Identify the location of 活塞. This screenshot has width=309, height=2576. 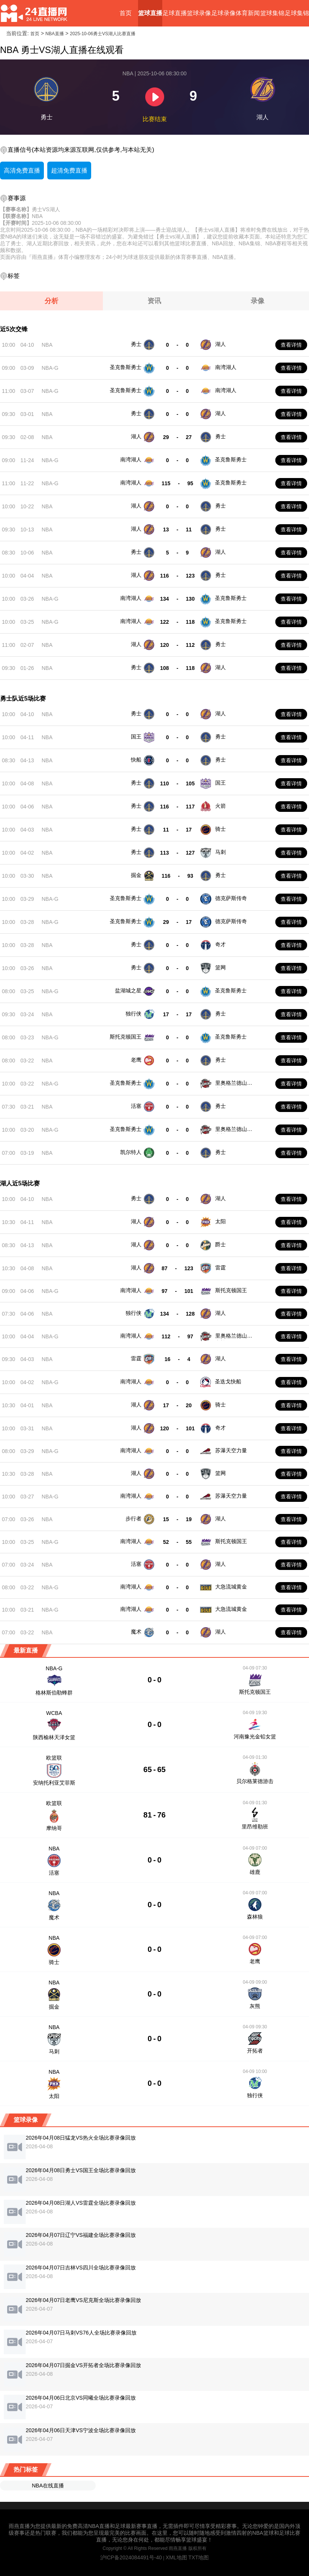
(136, 1106).